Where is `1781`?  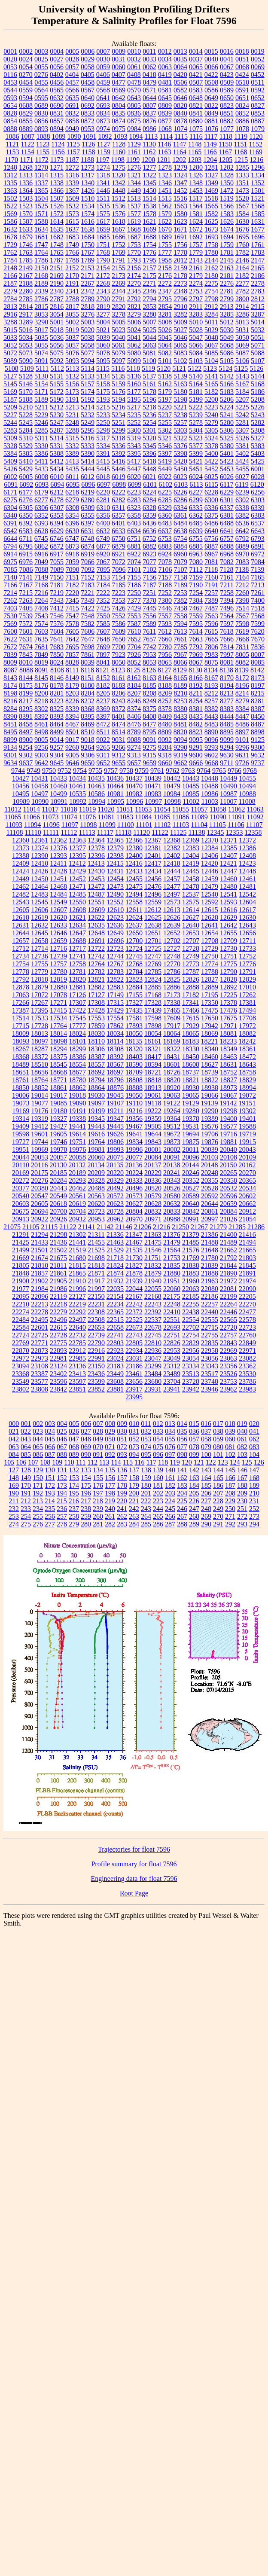
1781 is located at coordinates (227, 252).